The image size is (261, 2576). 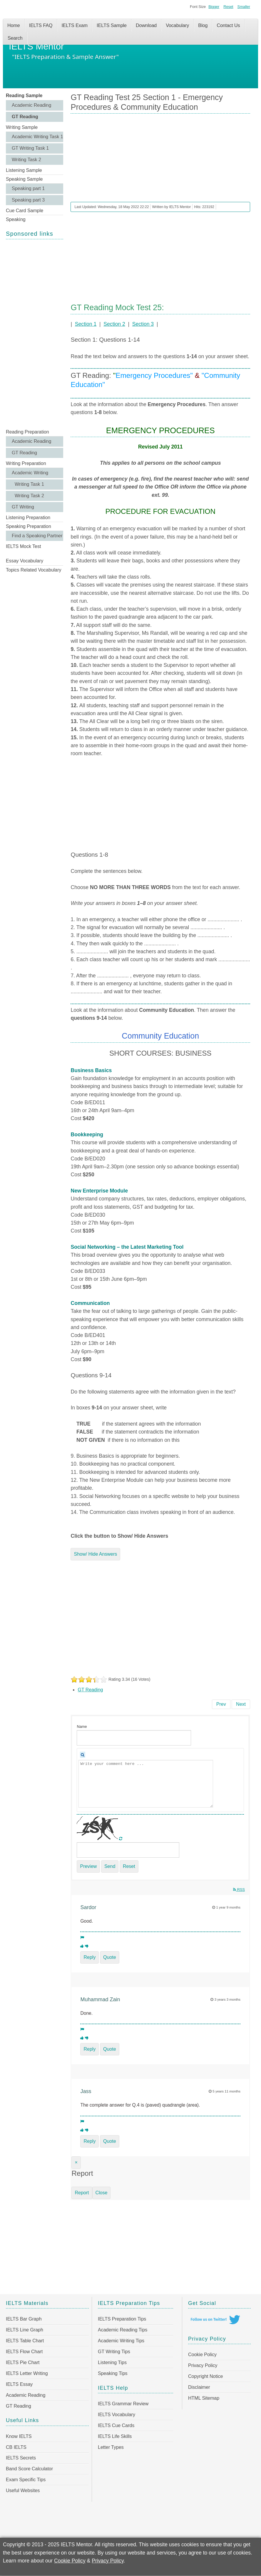 I want to click on Speaking part 3, so click(x=28, y=199).